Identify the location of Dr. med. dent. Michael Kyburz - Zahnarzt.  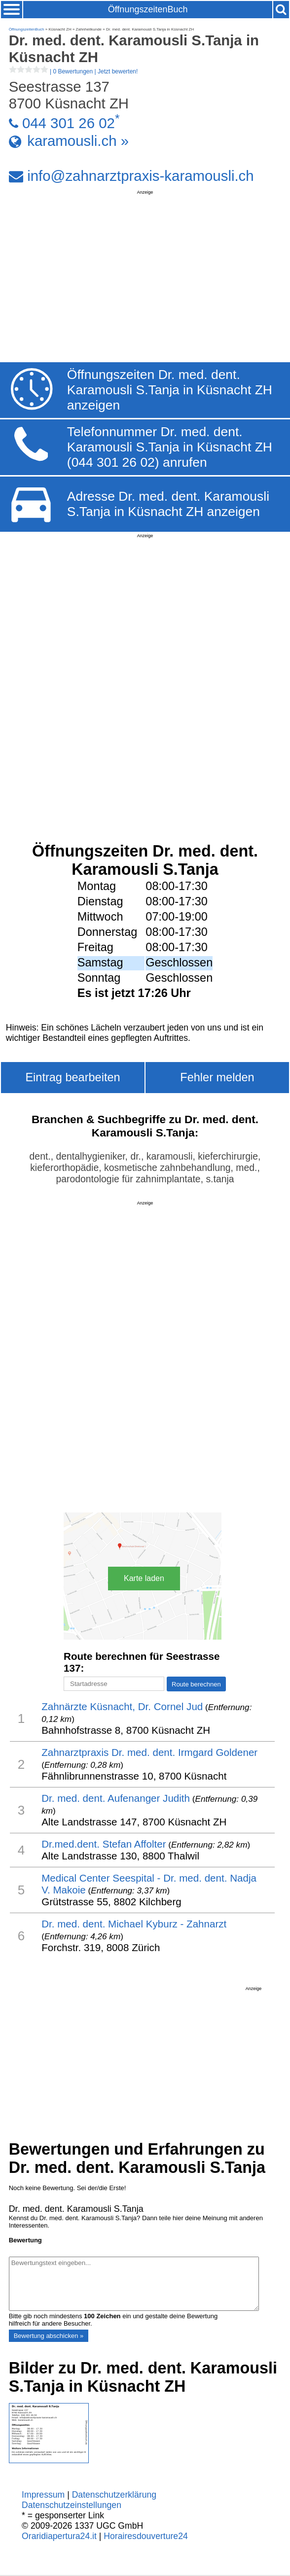
(133, 1923).